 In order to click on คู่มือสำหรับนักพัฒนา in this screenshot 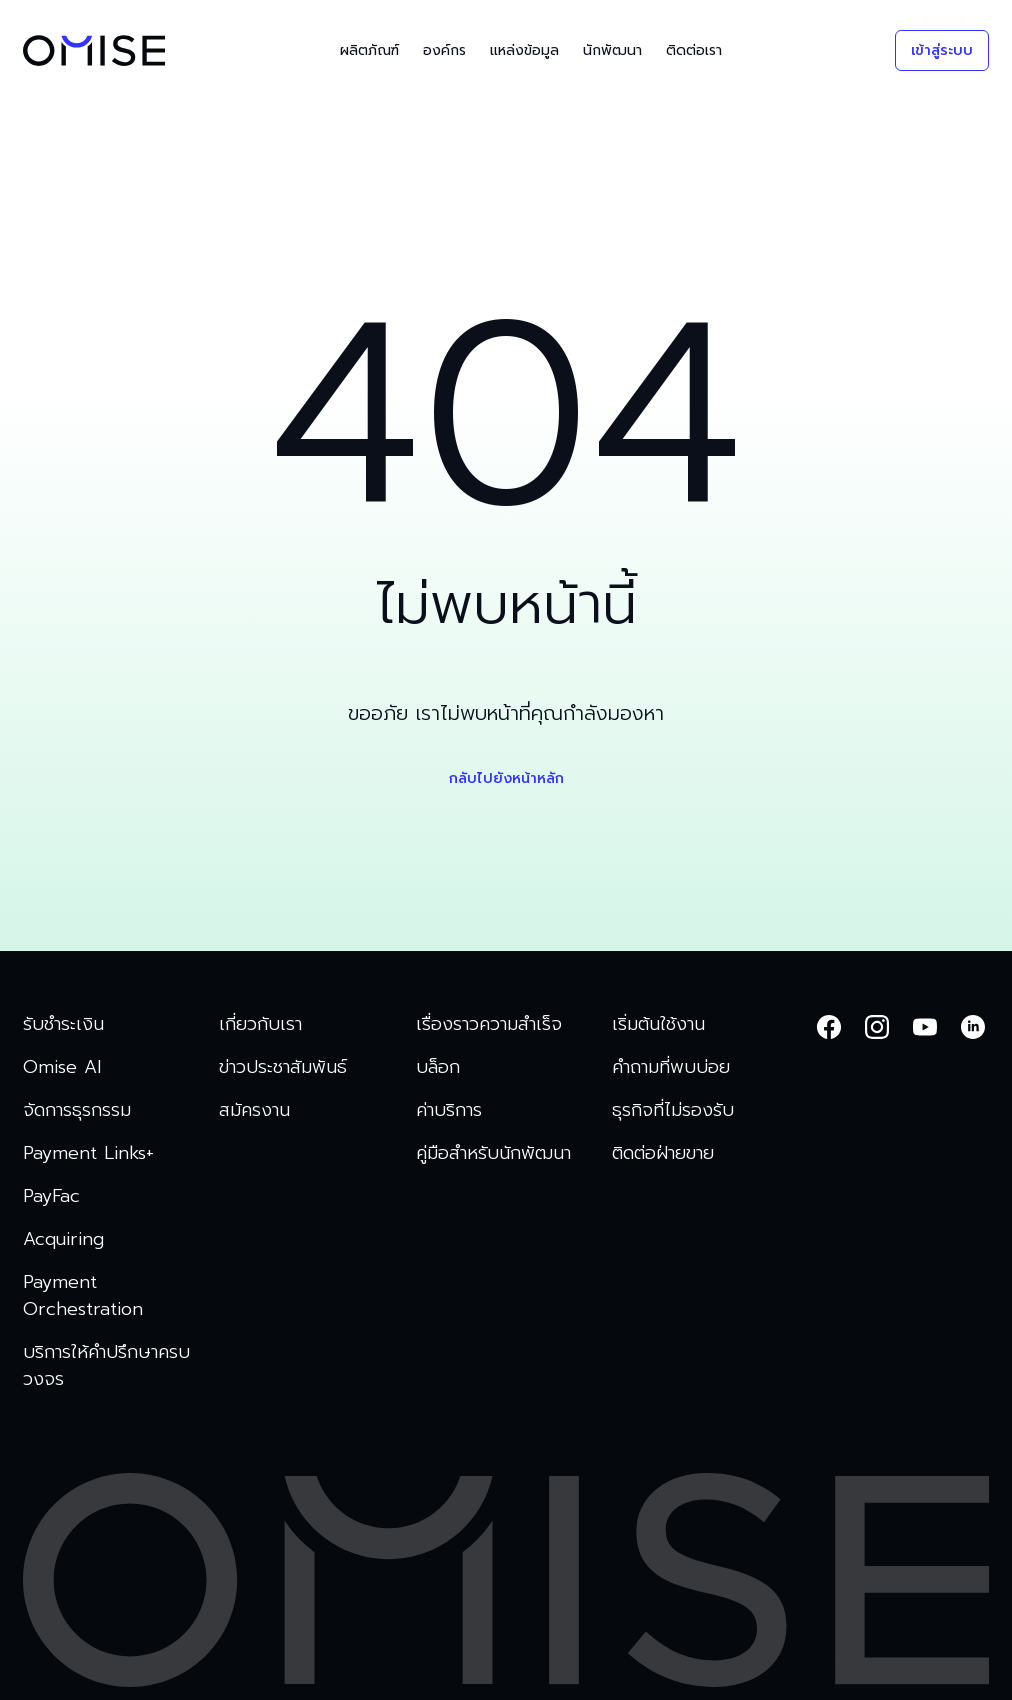, I will do `click(493, 1153)`.